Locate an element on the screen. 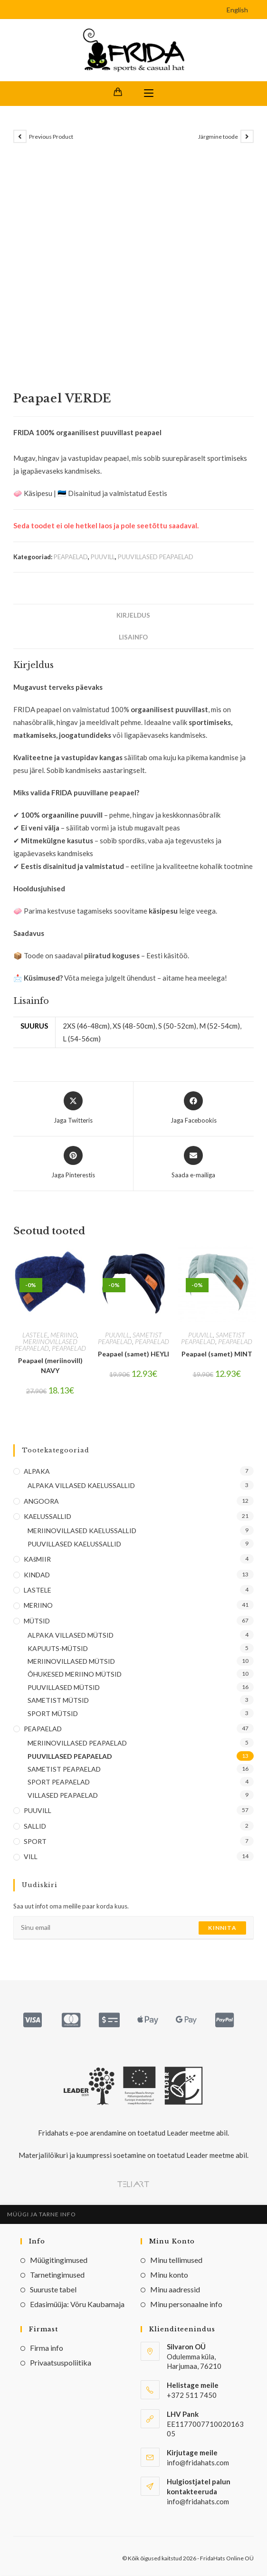 The image size is (267, 2576). Edasimüüja: Võru Kaubamaja is located at coordinates (77, 2304).